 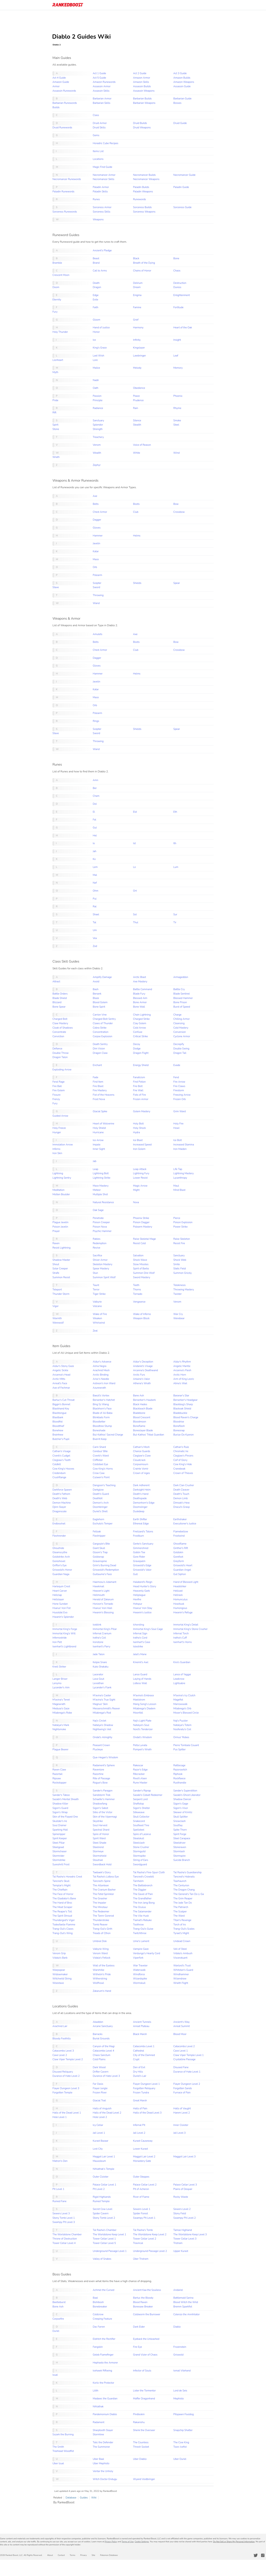 What do you see at coordinates (141, 1774) in the screenshot?
I see `Ribcracker` at bounding box center [141, 1774].